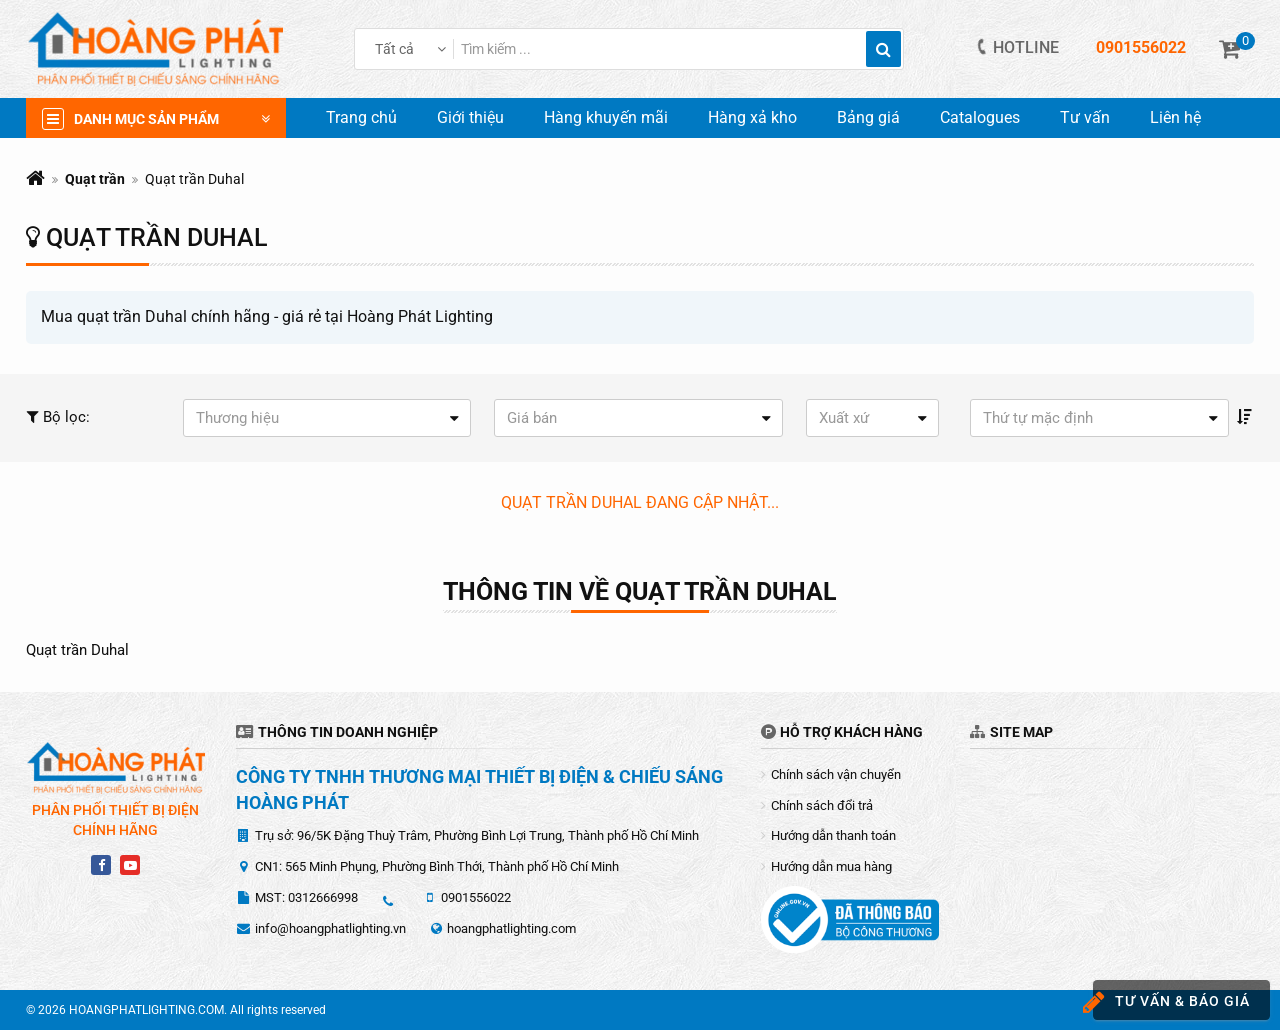 This screenshot has height=1030, width=1280. Describe the element at coordinates (606, 117) in the screenshot. I see `Hàng khuyến mãi` at that location.